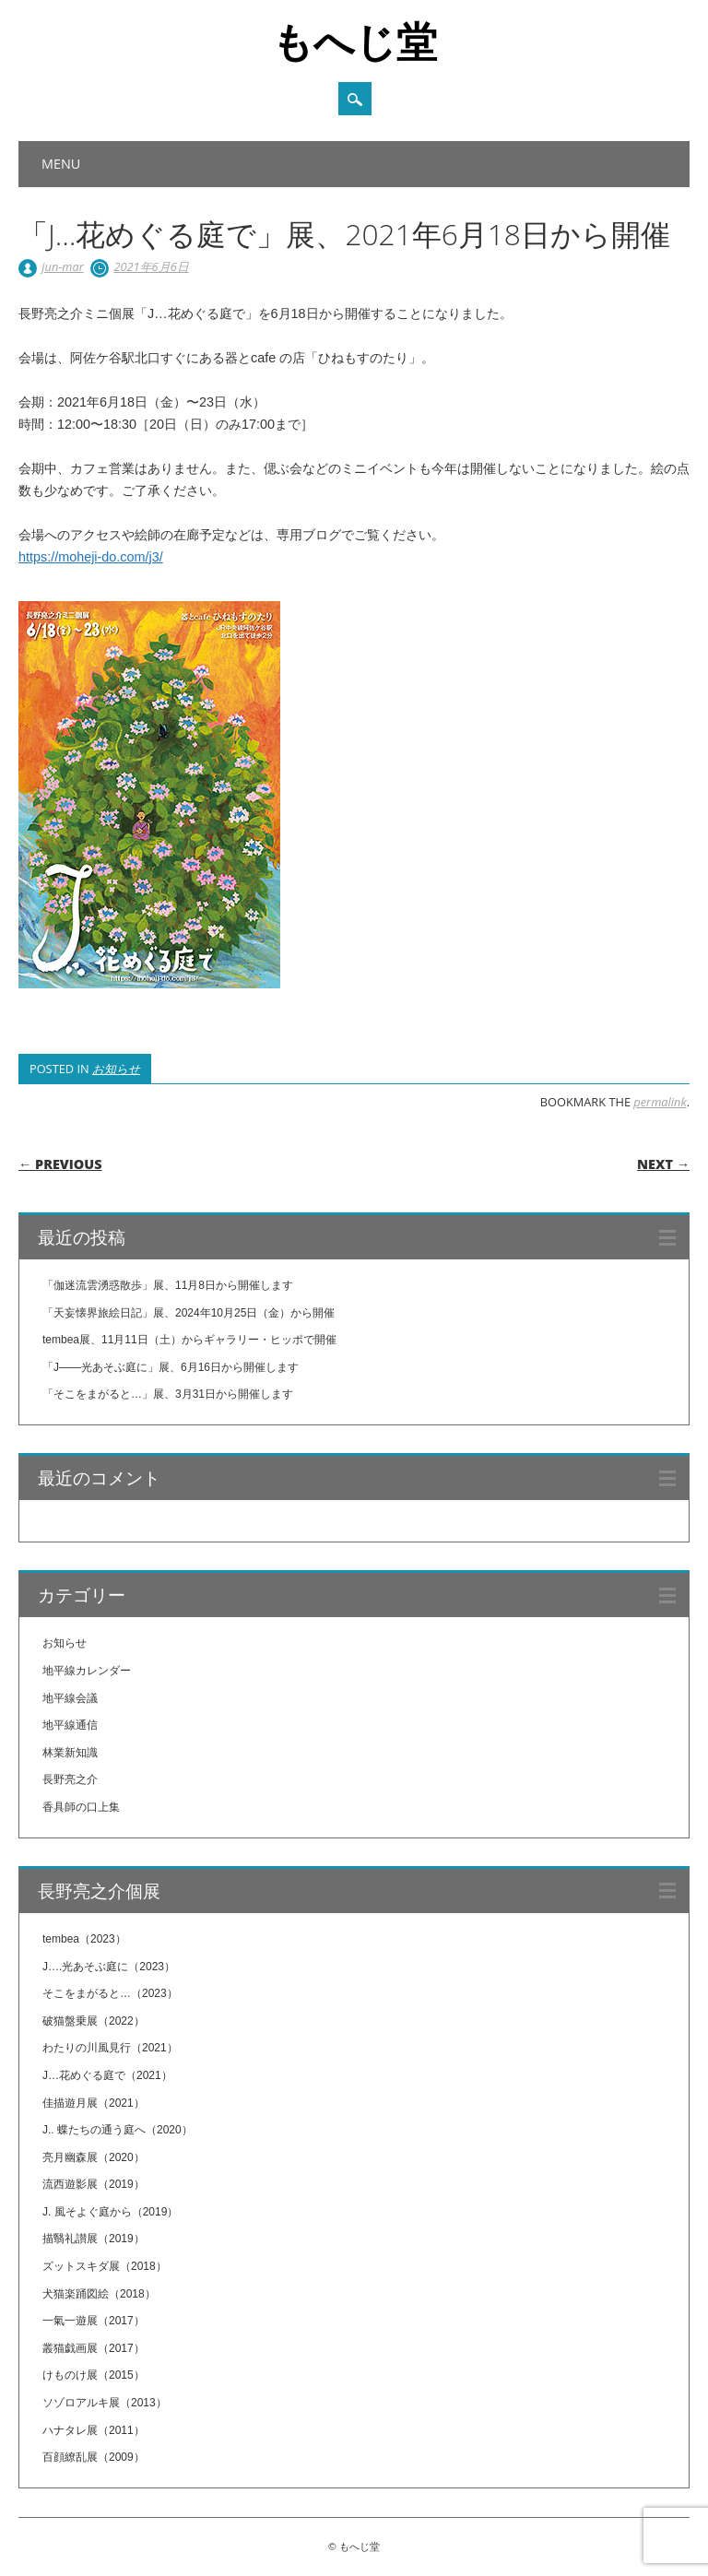  I want to click on 「天妄懐界旅絵日記」展、2024年10月25日（金）から開催, so click(188, 1312).